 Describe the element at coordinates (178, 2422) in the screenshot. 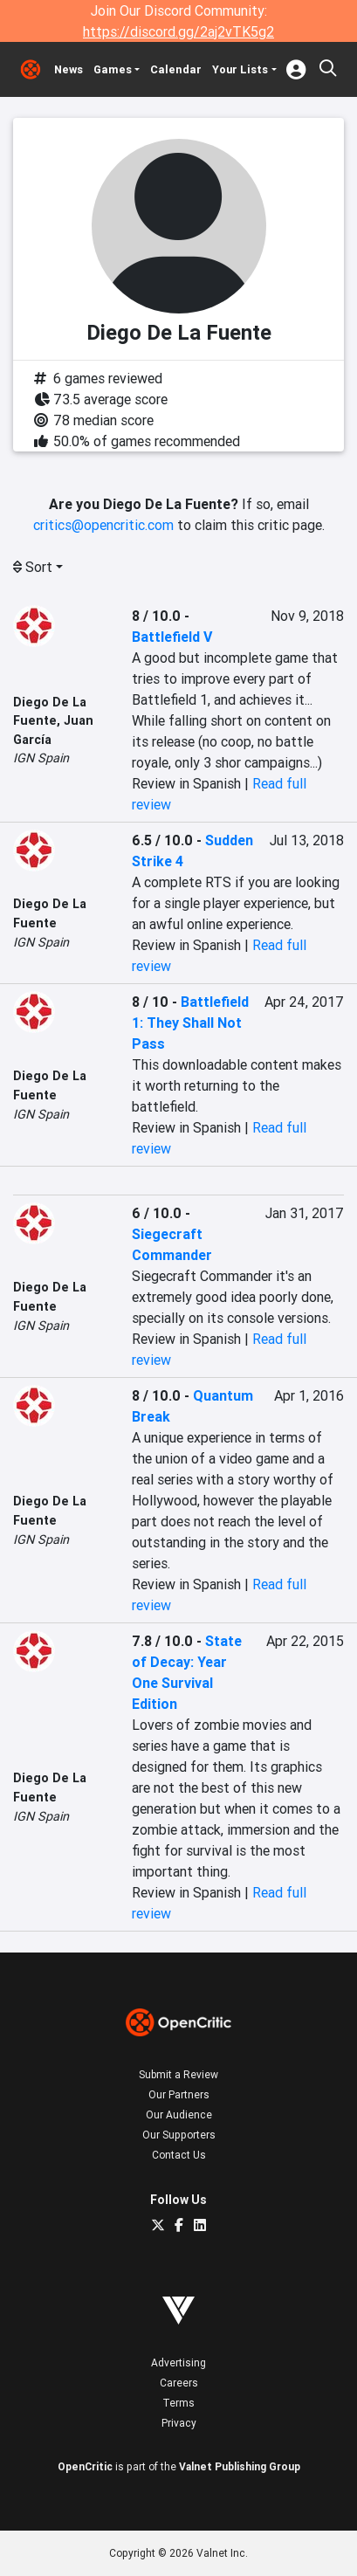

I see `Privacy` at that location.